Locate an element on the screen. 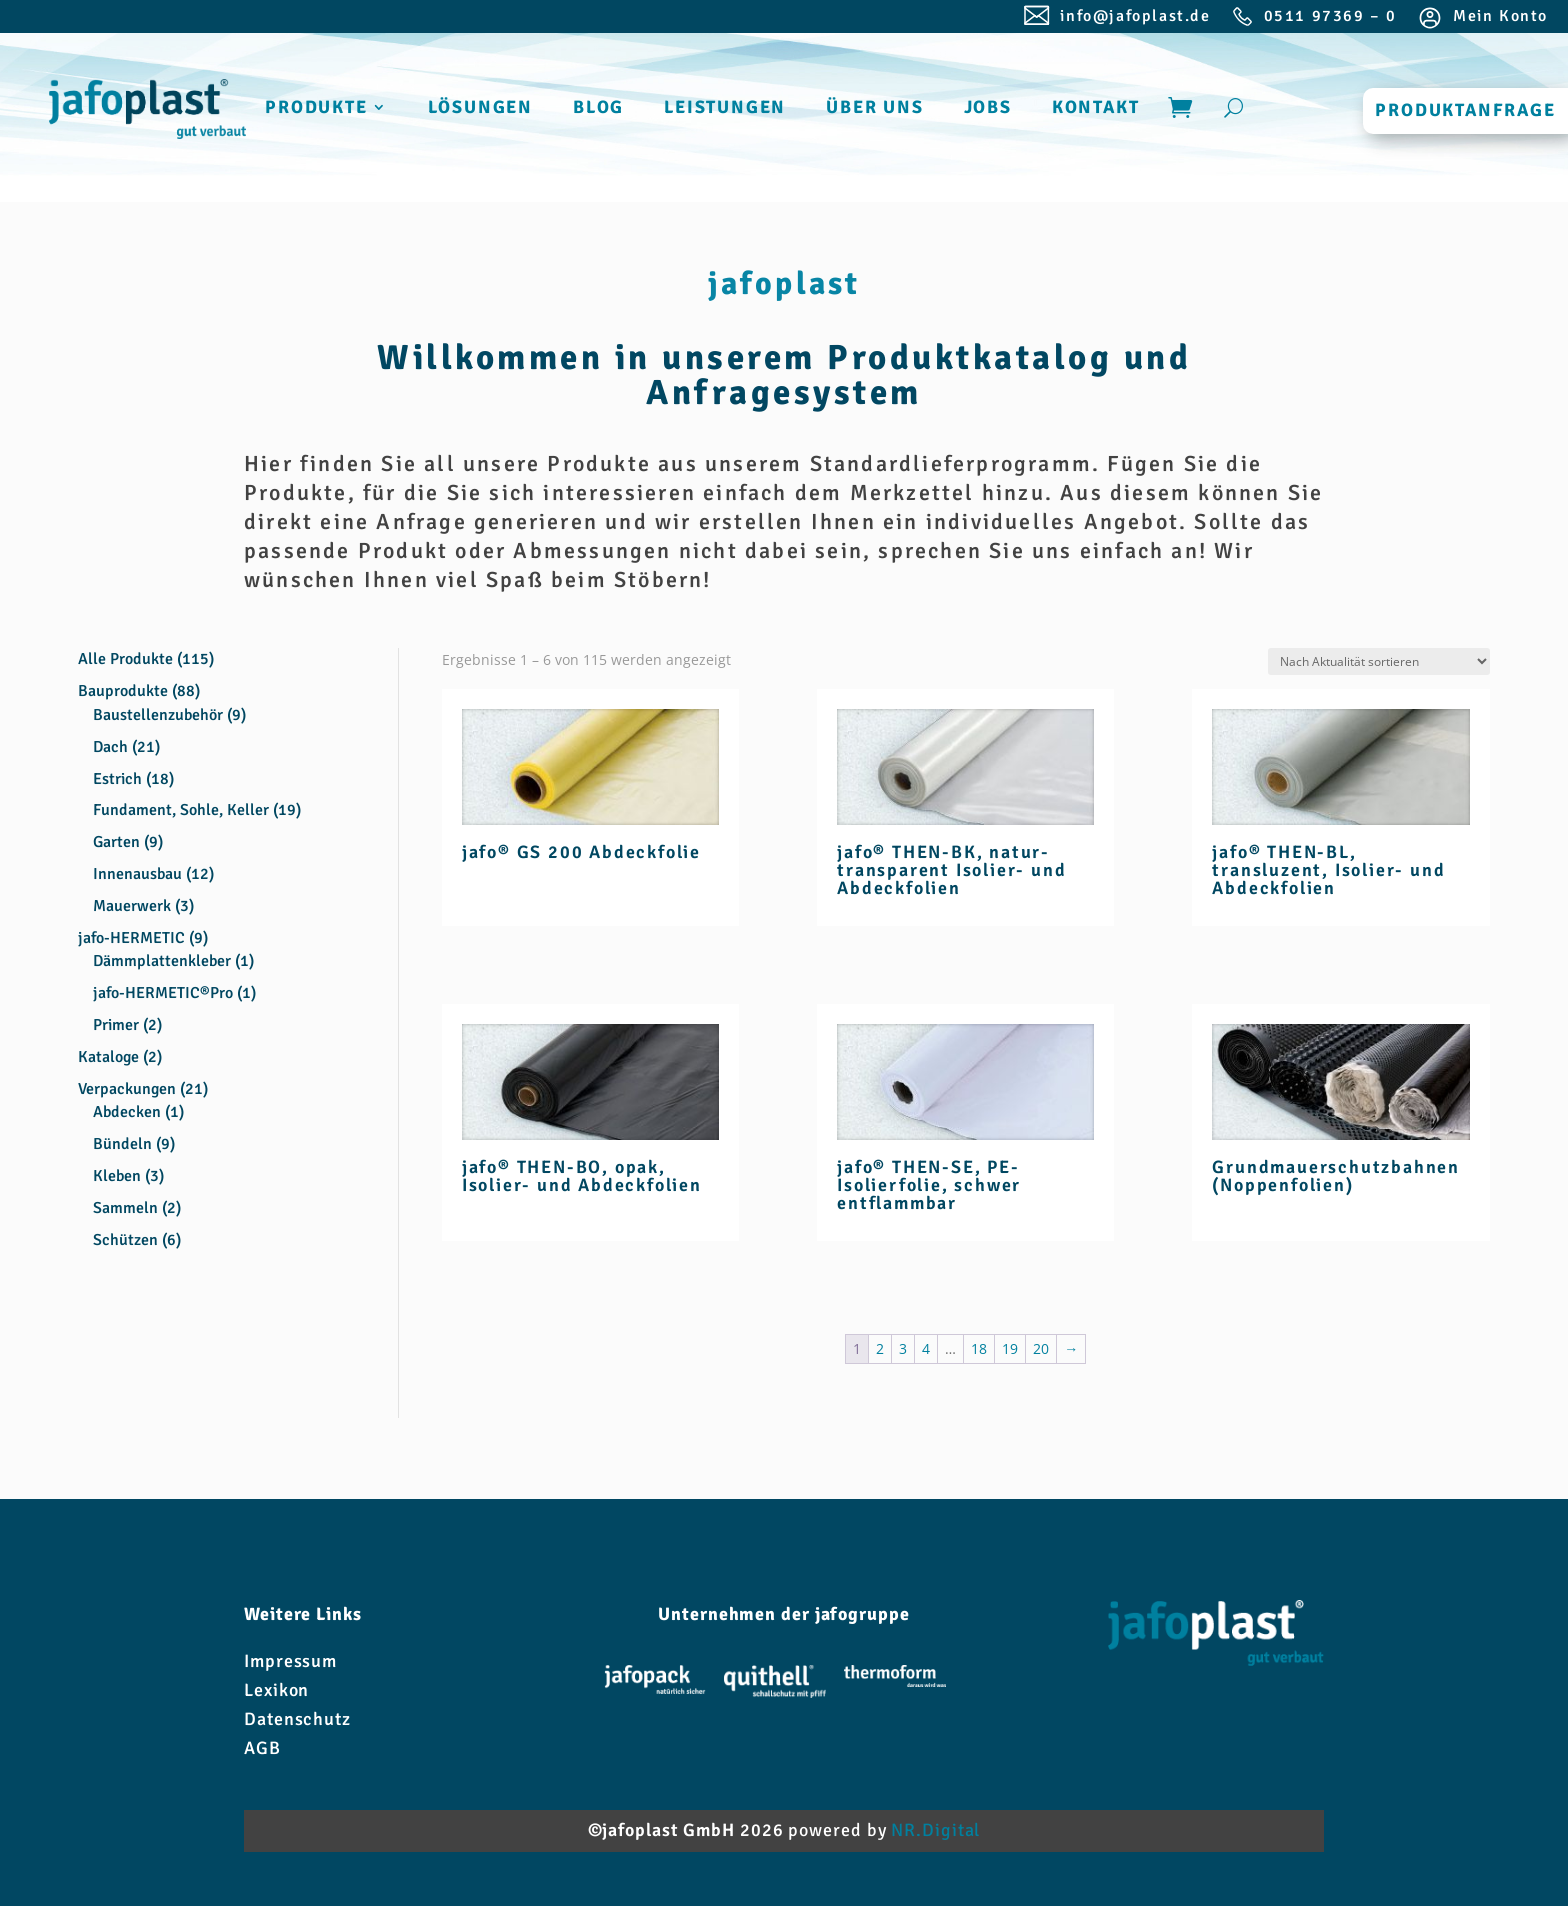 The width and height of the screenshot is (1568, 1906). Datenschutz is located at coordinates (297, 1719).